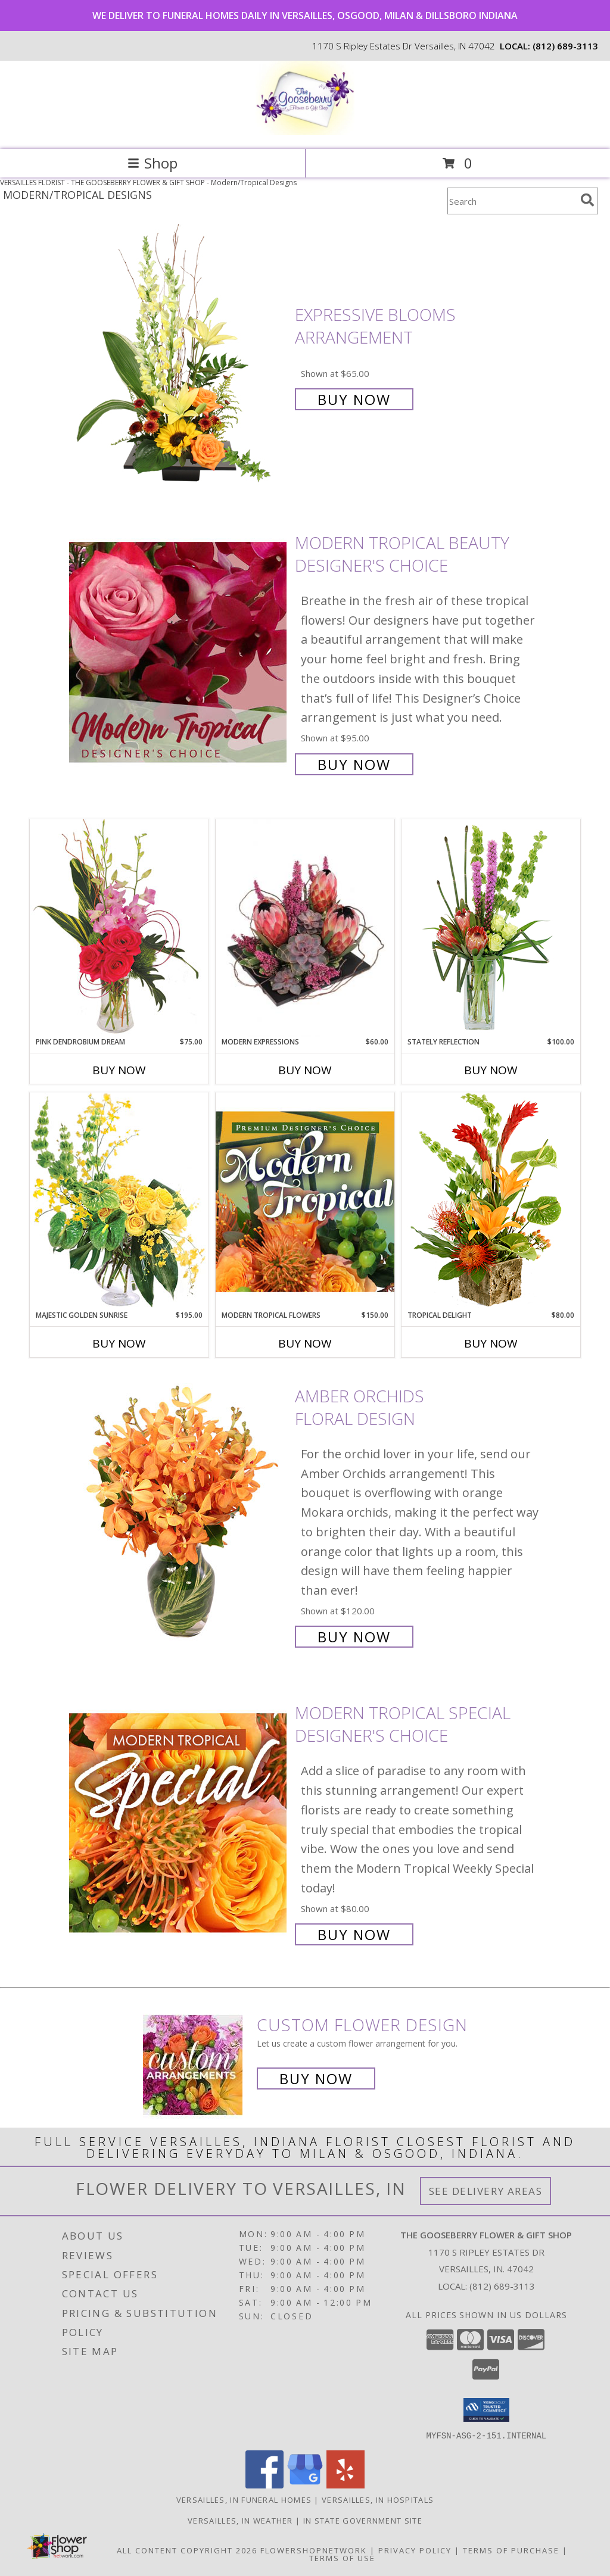 This screenshot has width=610, height=2576. I want to click on [View Modern Tropical Beauty Designer's Choice Info], so click(179, 652).